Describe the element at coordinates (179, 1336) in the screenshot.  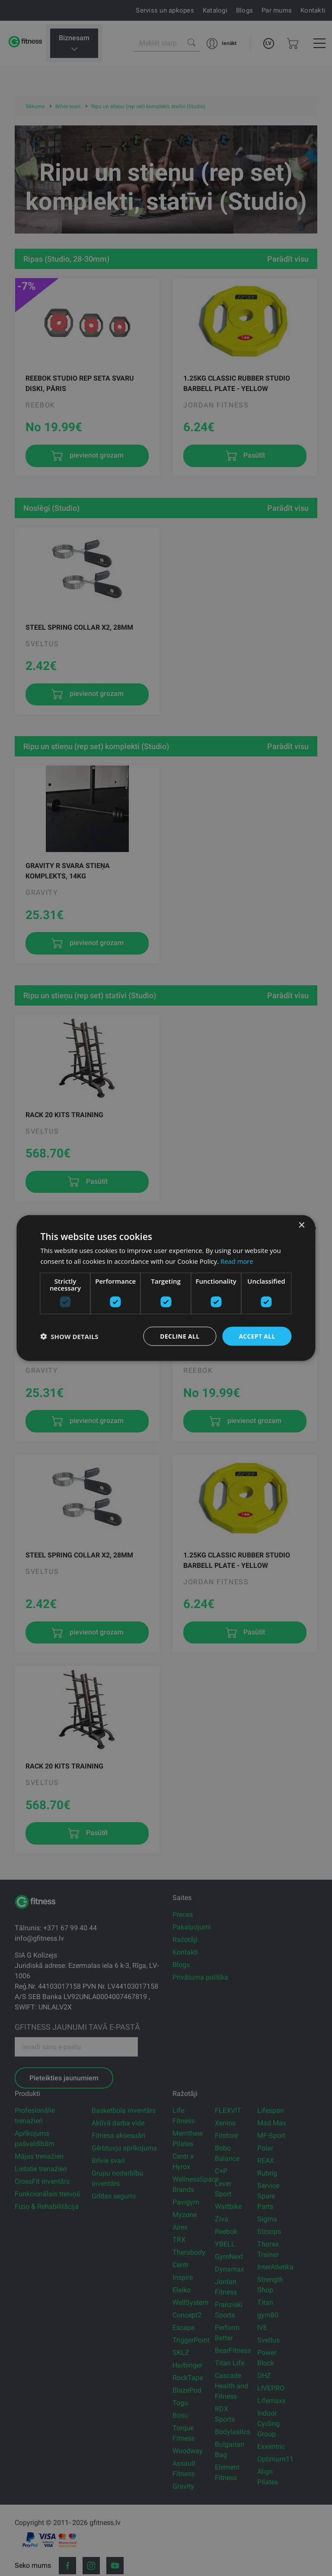
I see `Decline all [button]` at that location.